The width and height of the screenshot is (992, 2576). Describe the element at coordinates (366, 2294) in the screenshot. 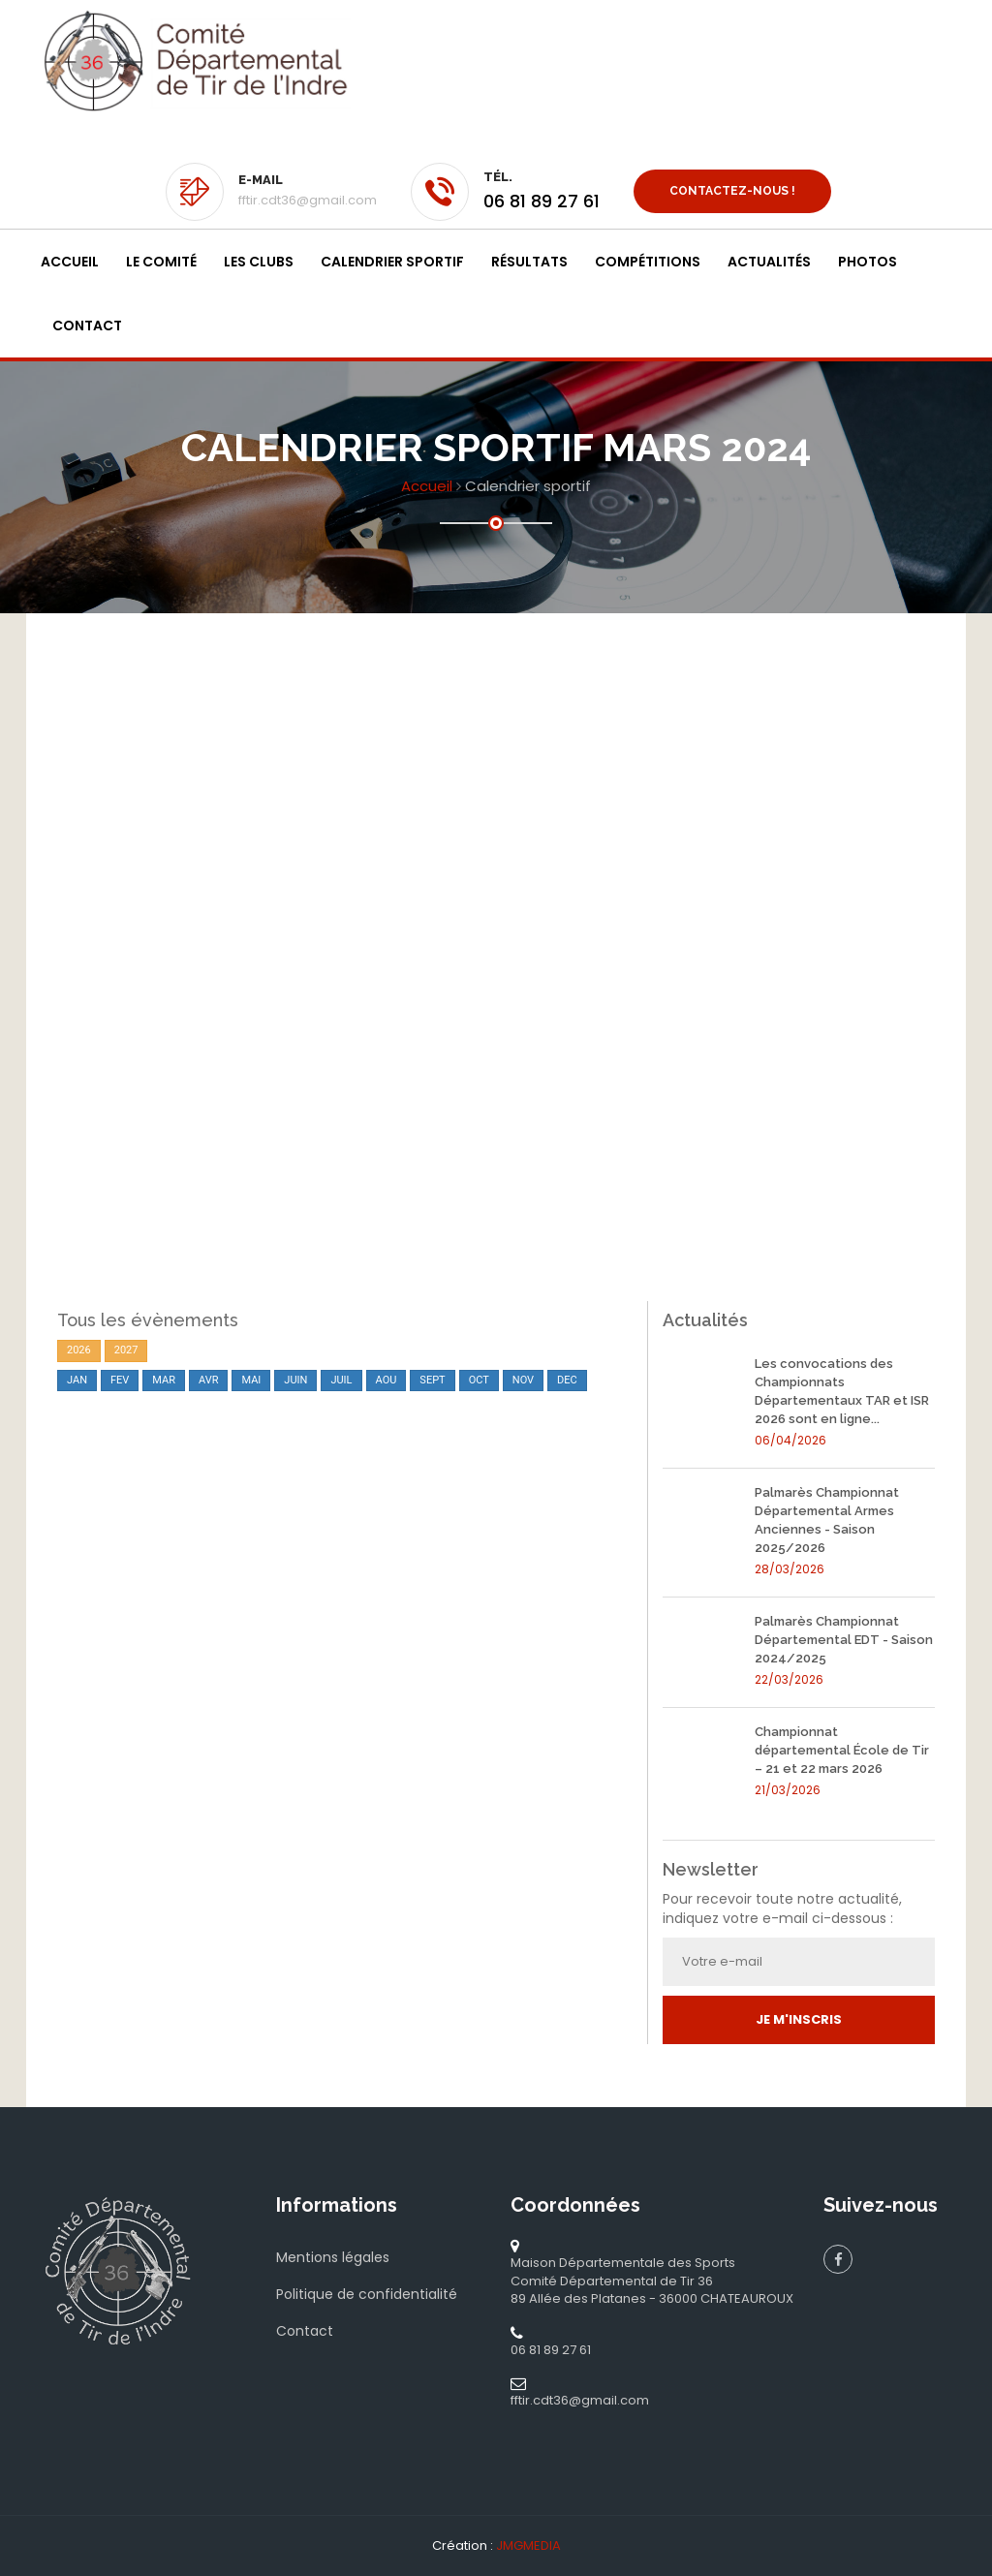

I see `Politique de confidentialité` at that location.